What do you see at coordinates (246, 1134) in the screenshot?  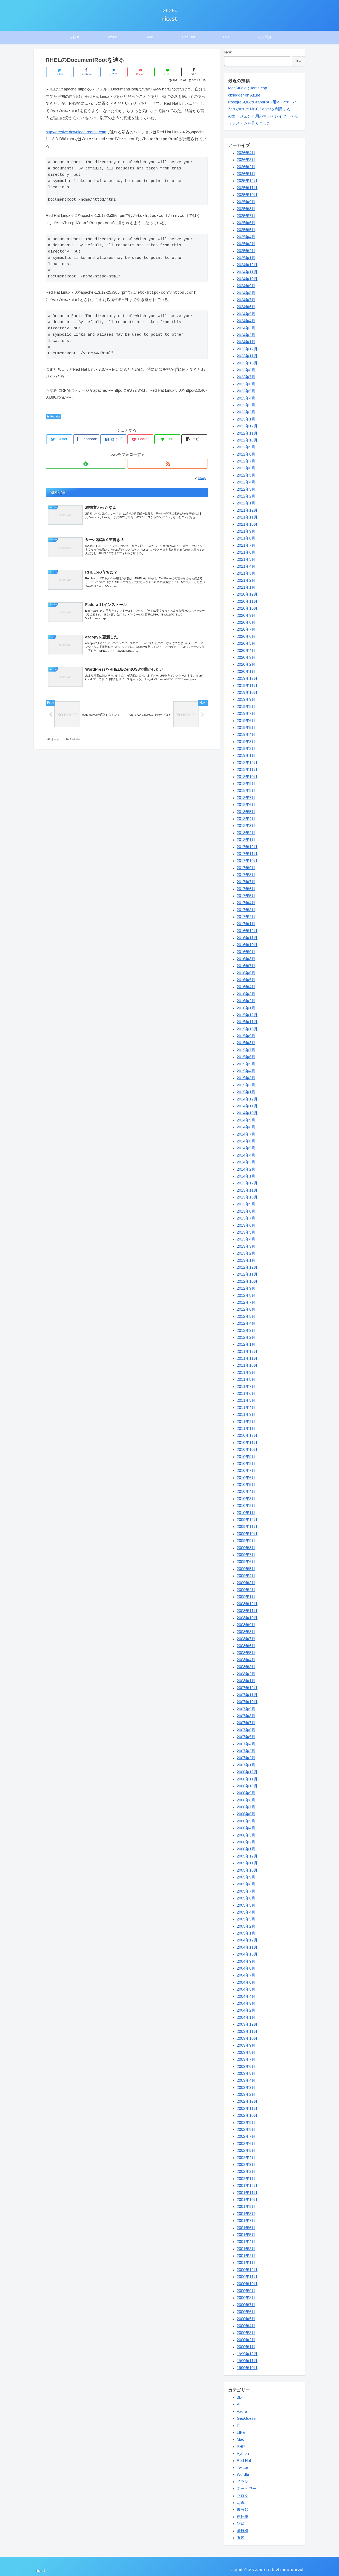 I see `2014年7月` at bounding box center [246, 1134].